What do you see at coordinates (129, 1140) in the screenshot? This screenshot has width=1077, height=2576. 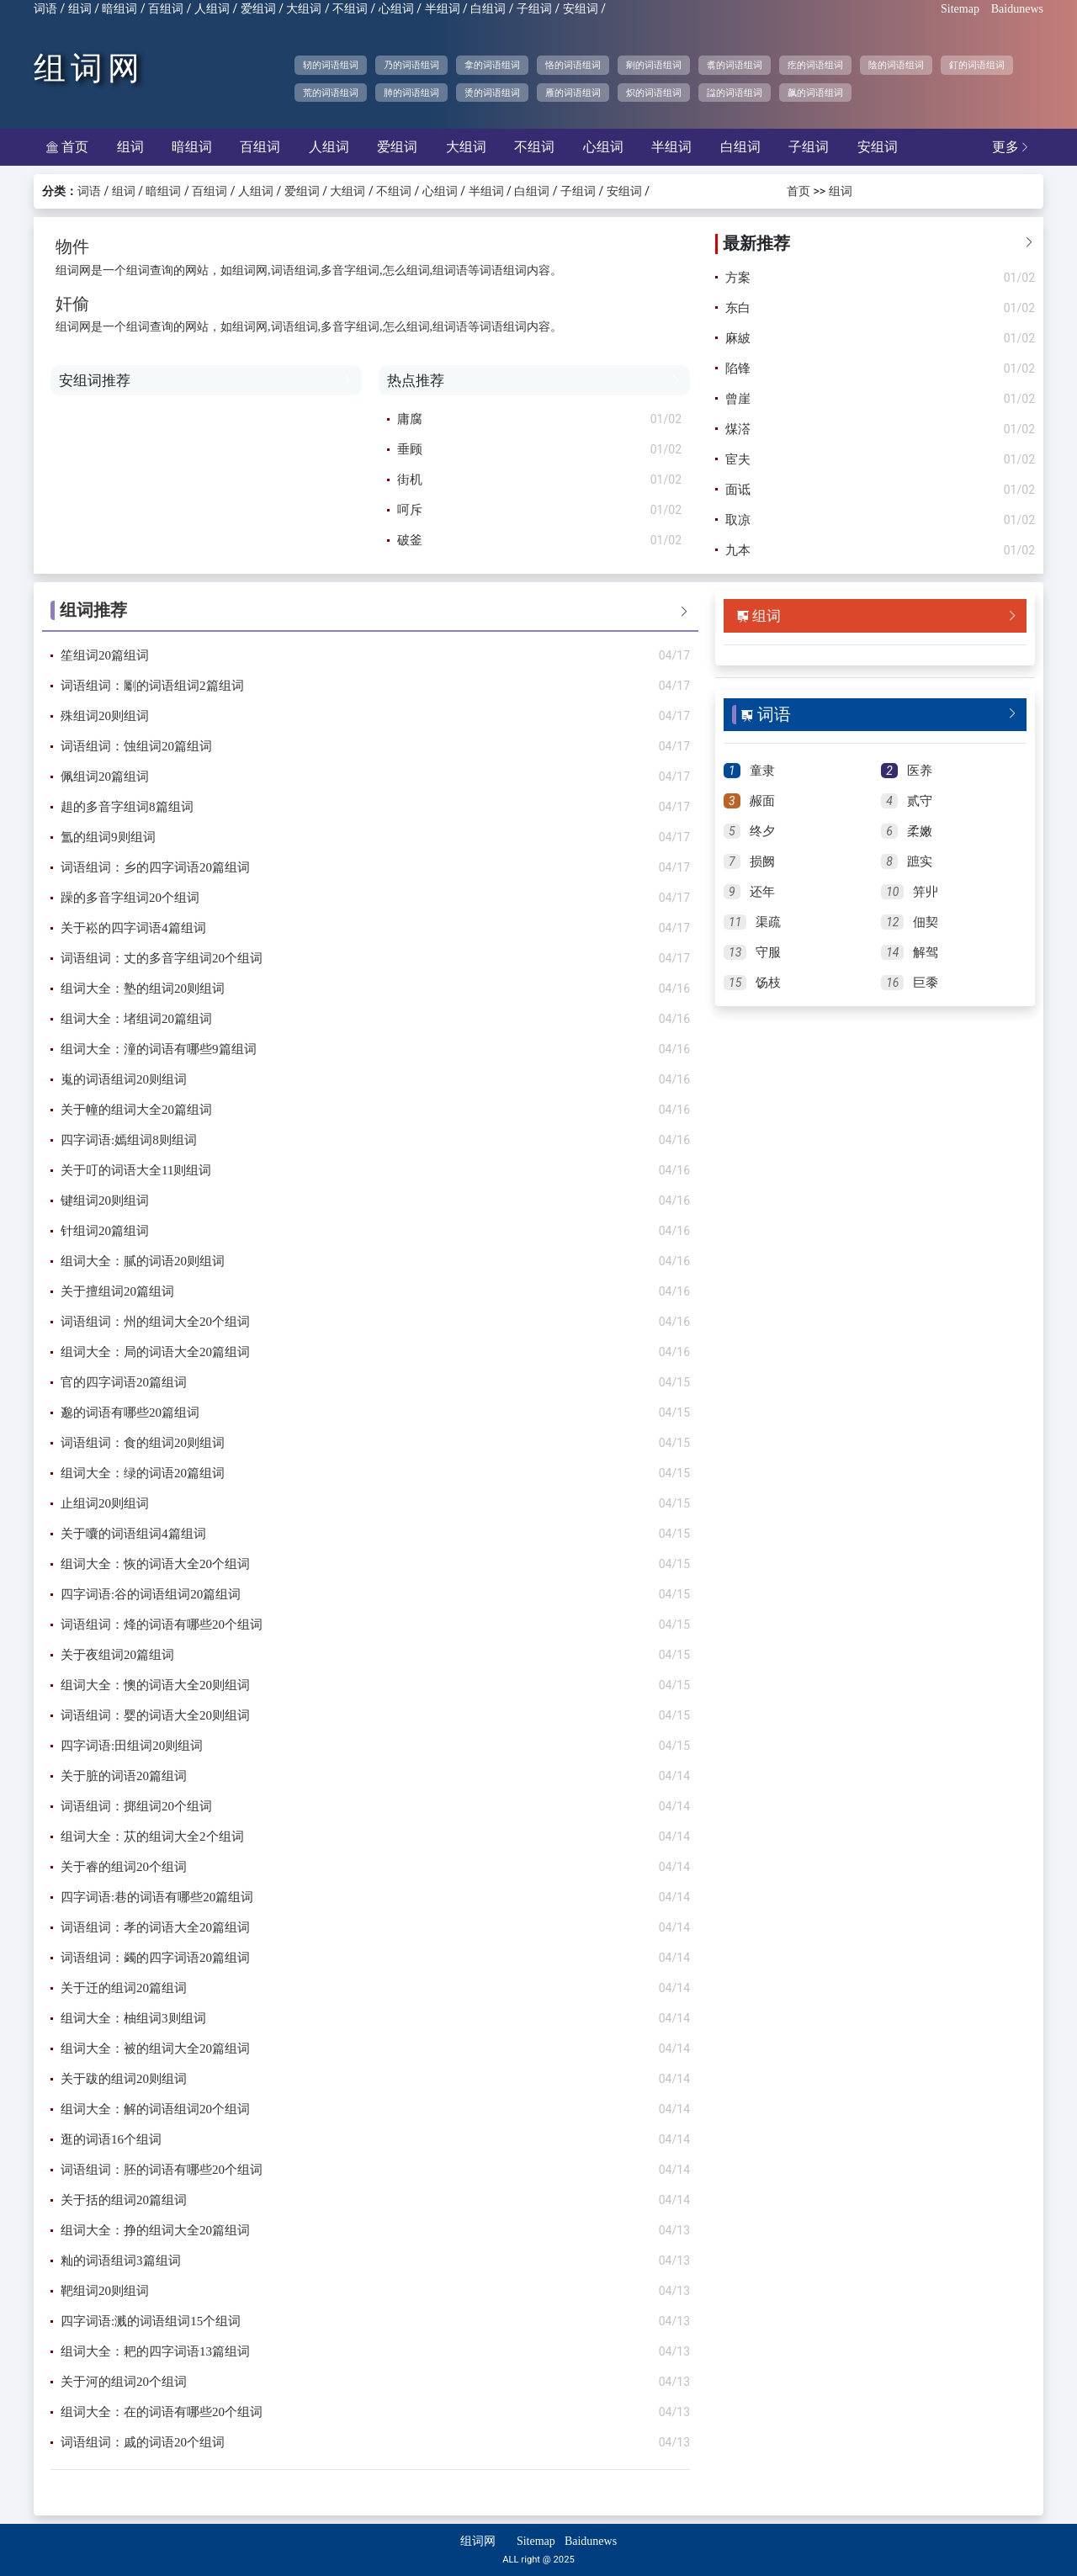 I see `四字词语:嫣组词8则组词` at bounding box center [129, 1140].